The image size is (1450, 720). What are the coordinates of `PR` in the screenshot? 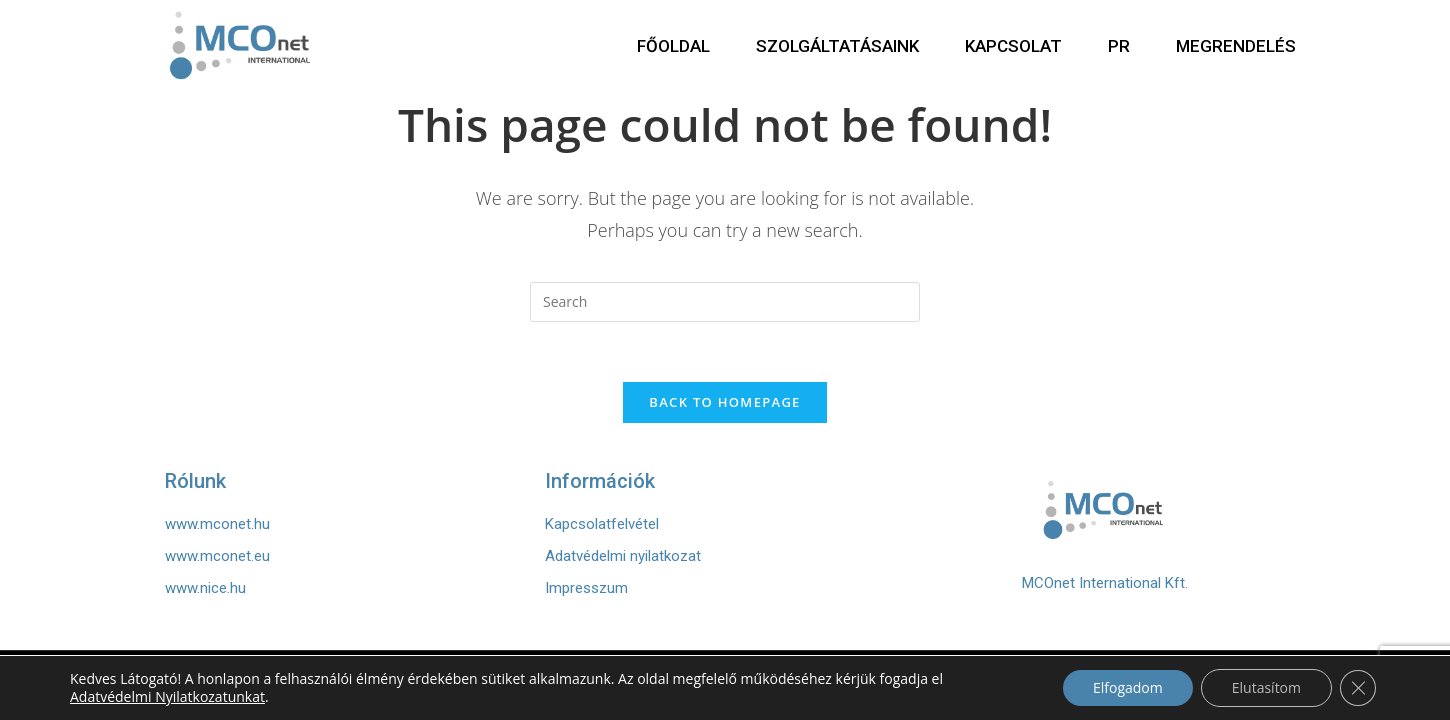 It's located at (1119, 46).